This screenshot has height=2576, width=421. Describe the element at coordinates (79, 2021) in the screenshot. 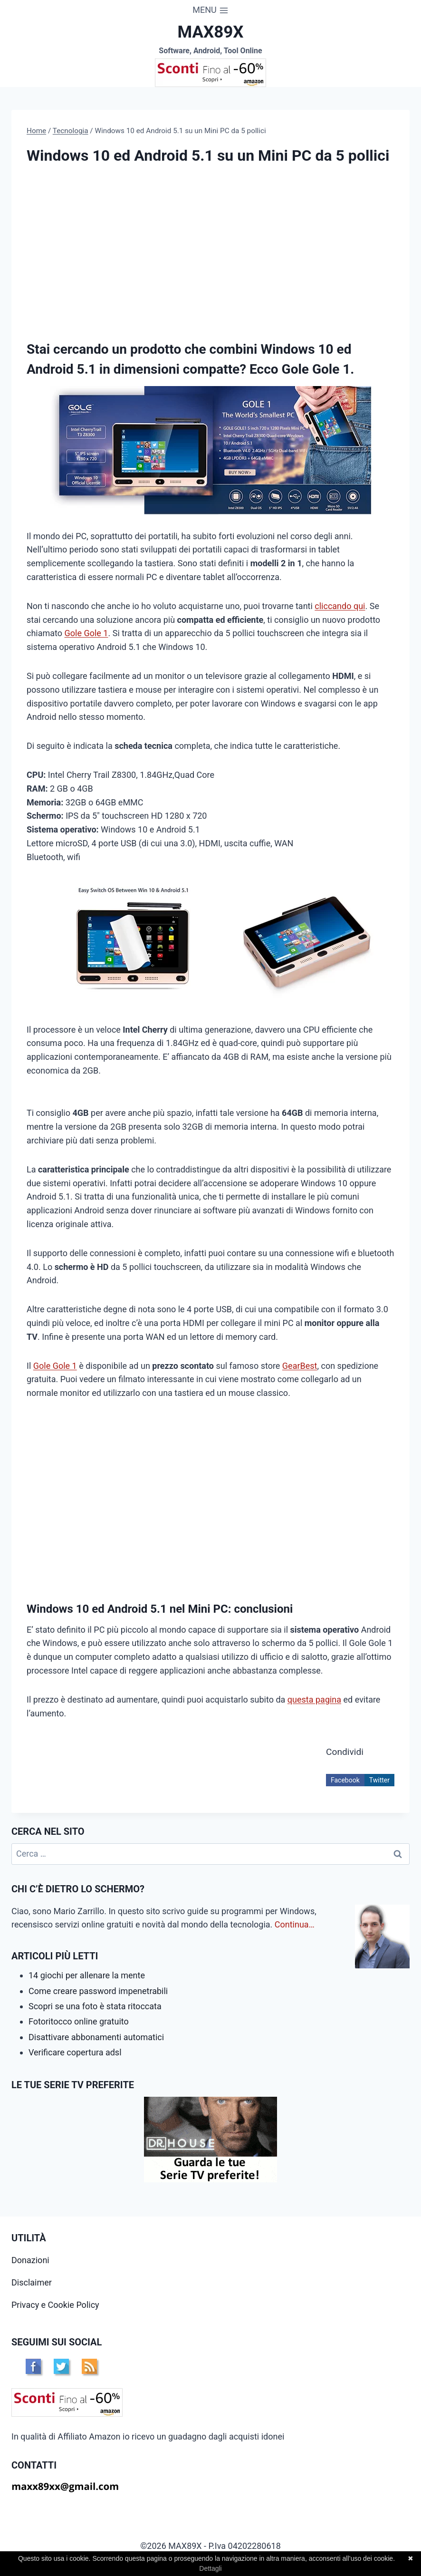

I see `Fotoritocco online gratuito` at that location.